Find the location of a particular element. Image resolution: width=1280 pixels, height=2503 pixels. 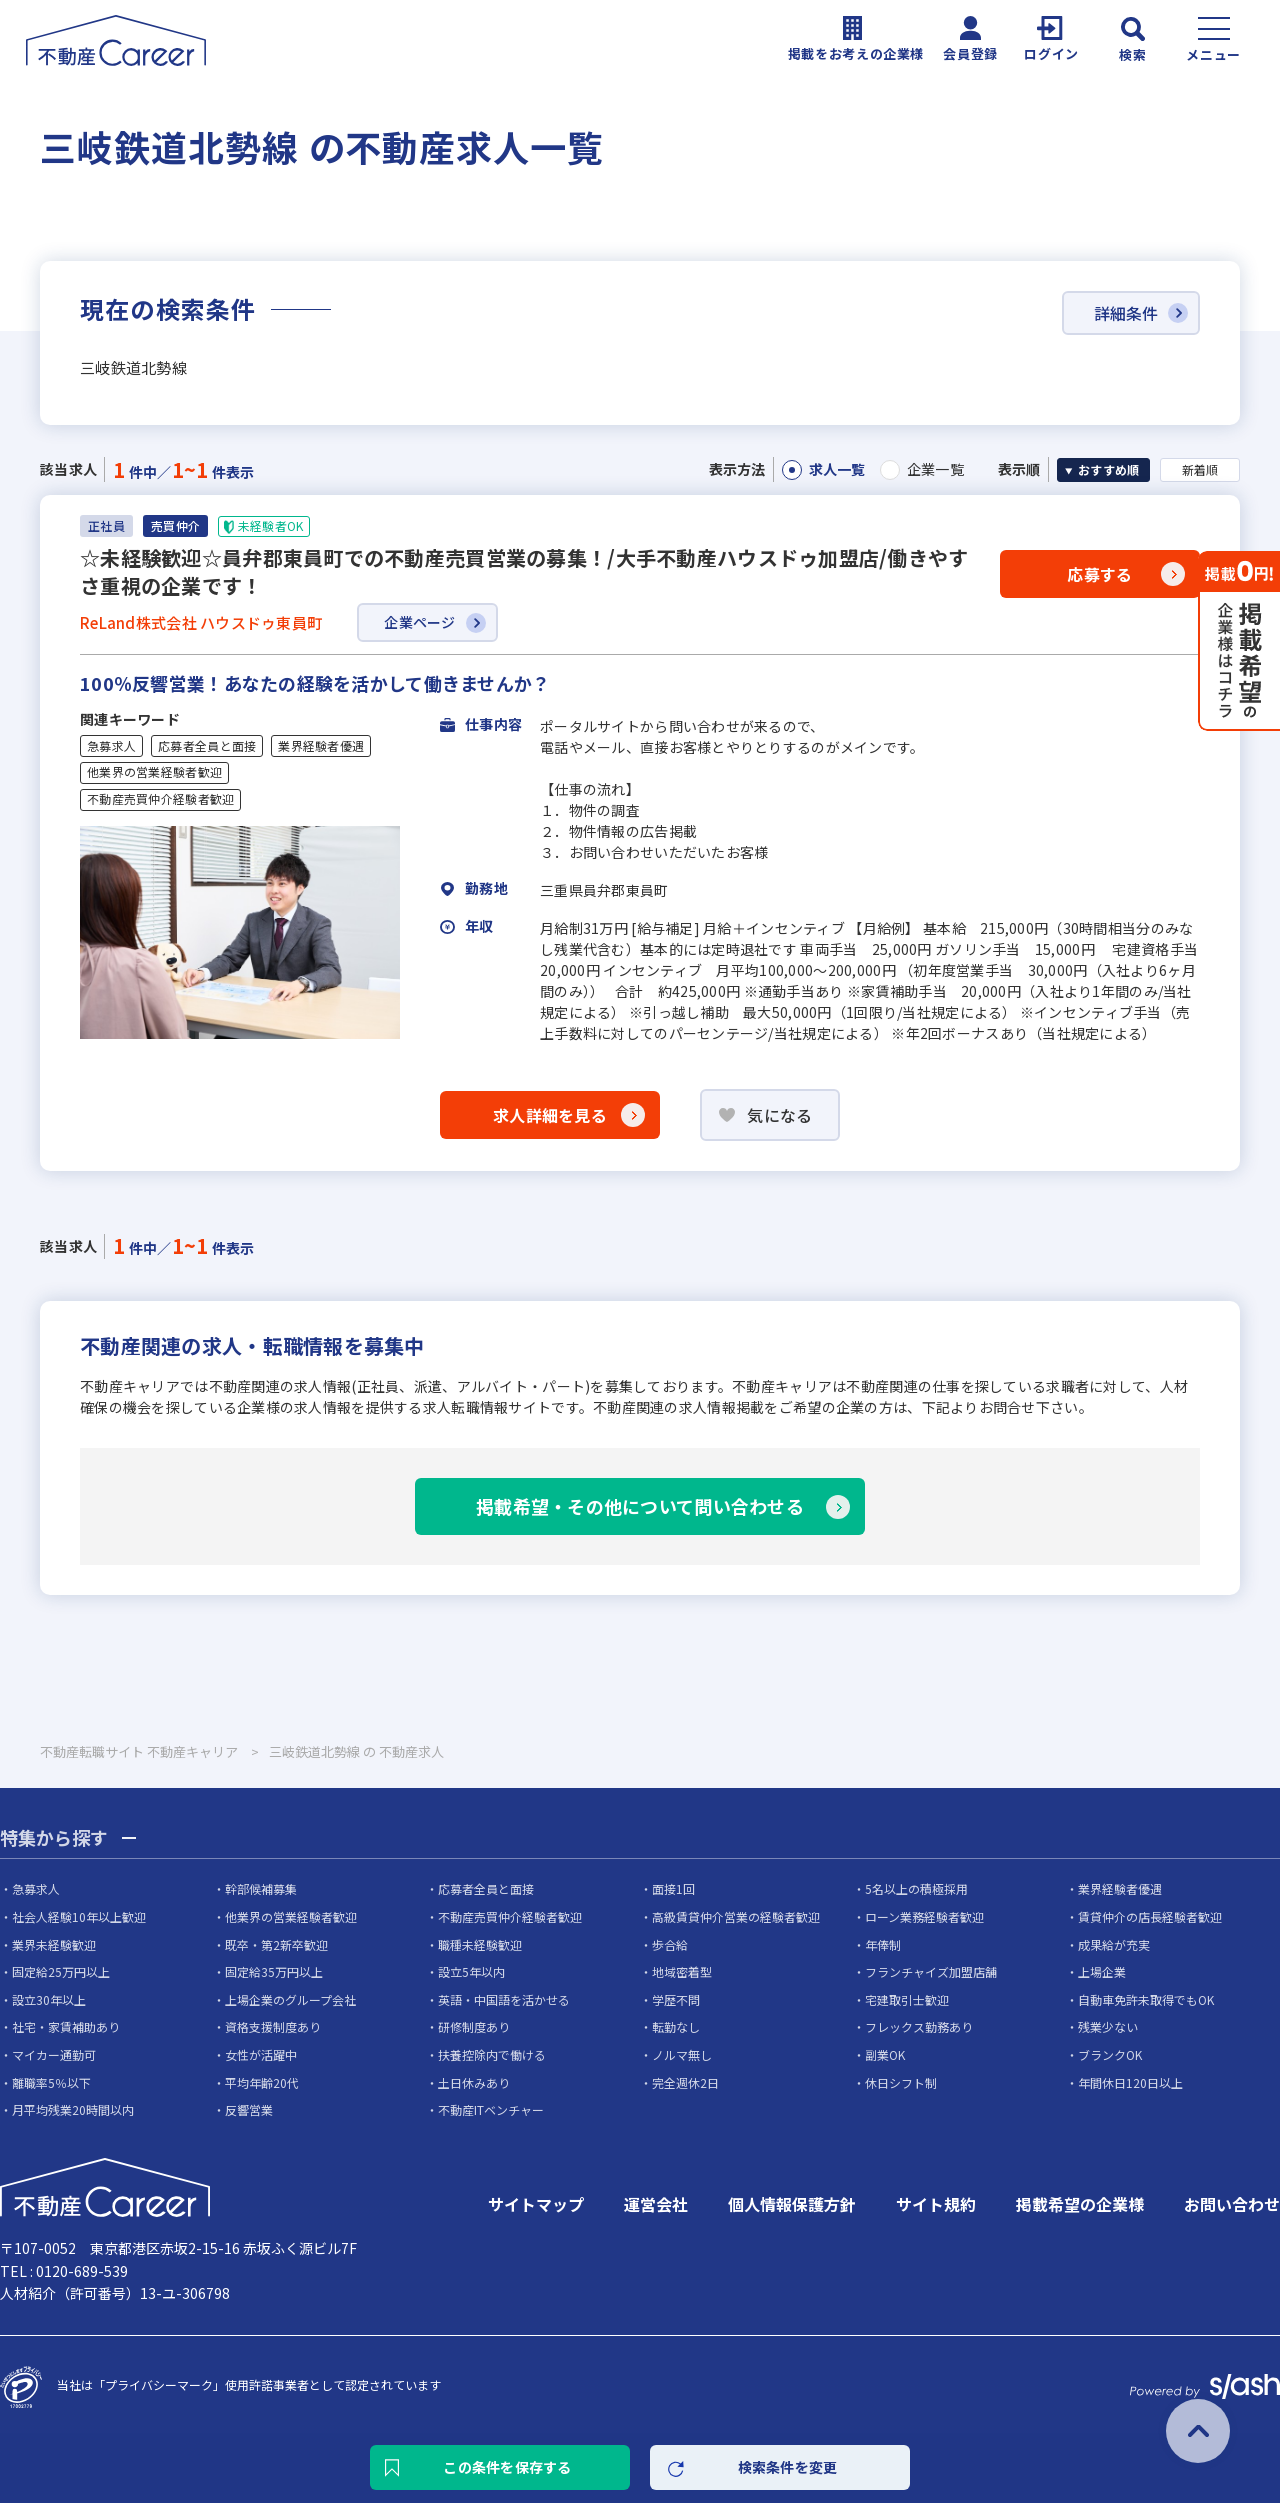

設立30年以上 is located at coordinates (49, 1999).